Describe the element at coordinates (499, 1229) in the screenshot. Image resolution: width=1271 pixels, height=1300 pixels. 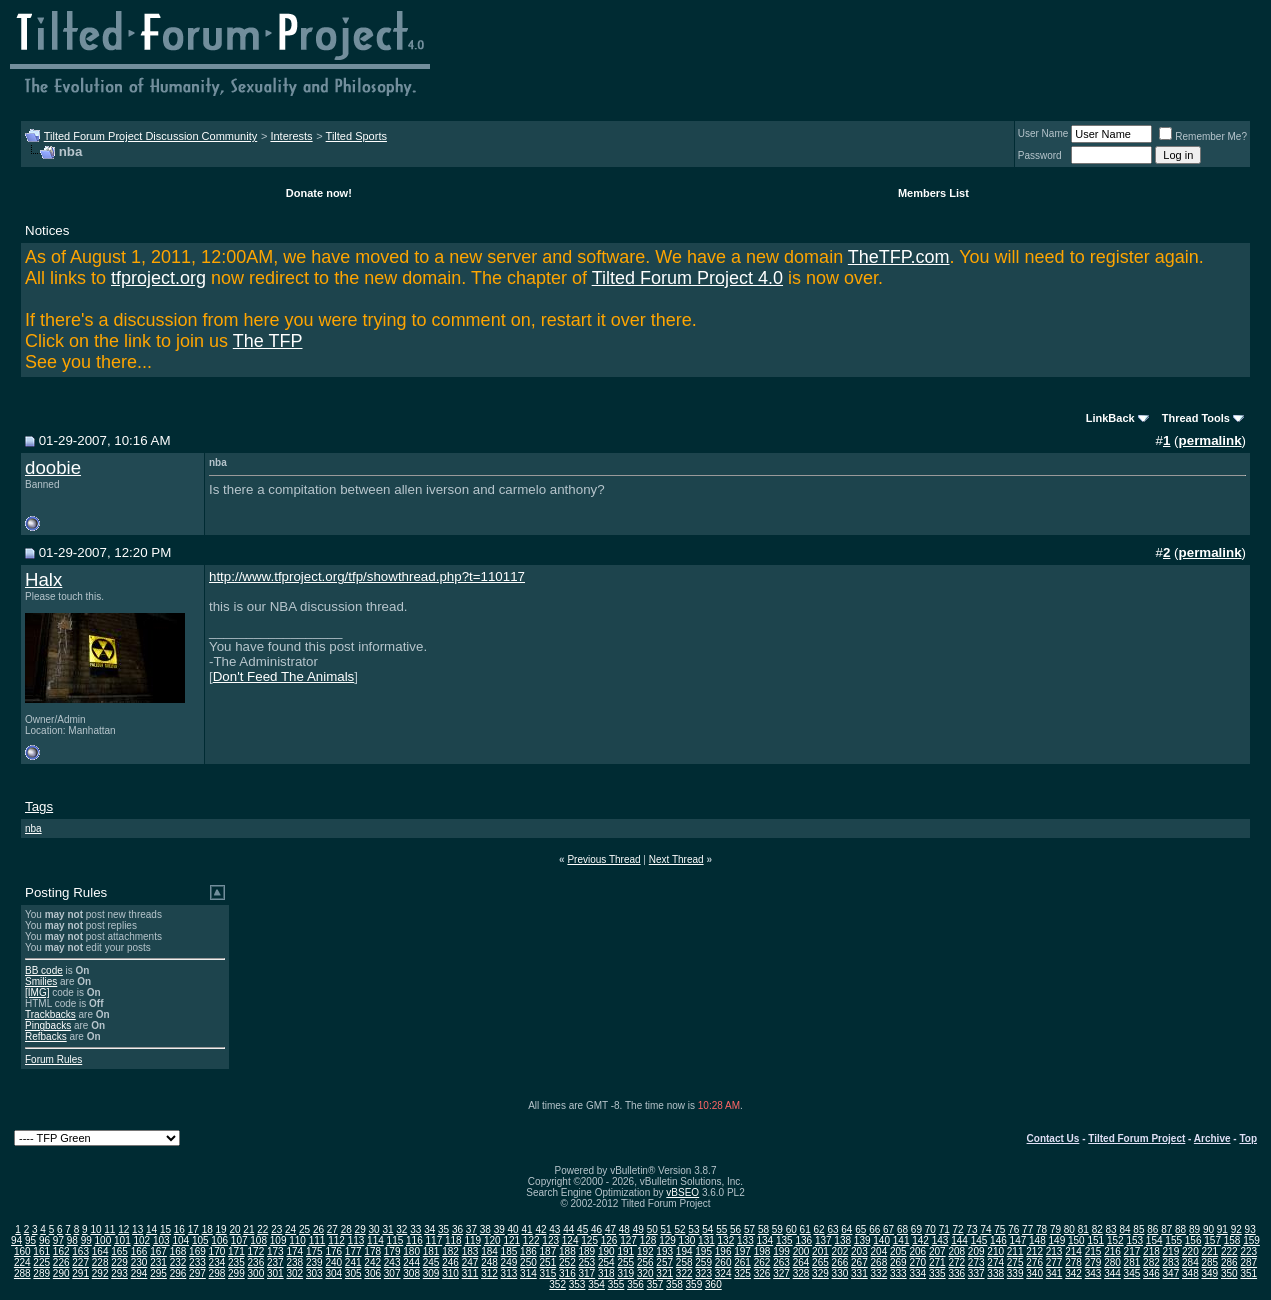
I see `39` at that location.